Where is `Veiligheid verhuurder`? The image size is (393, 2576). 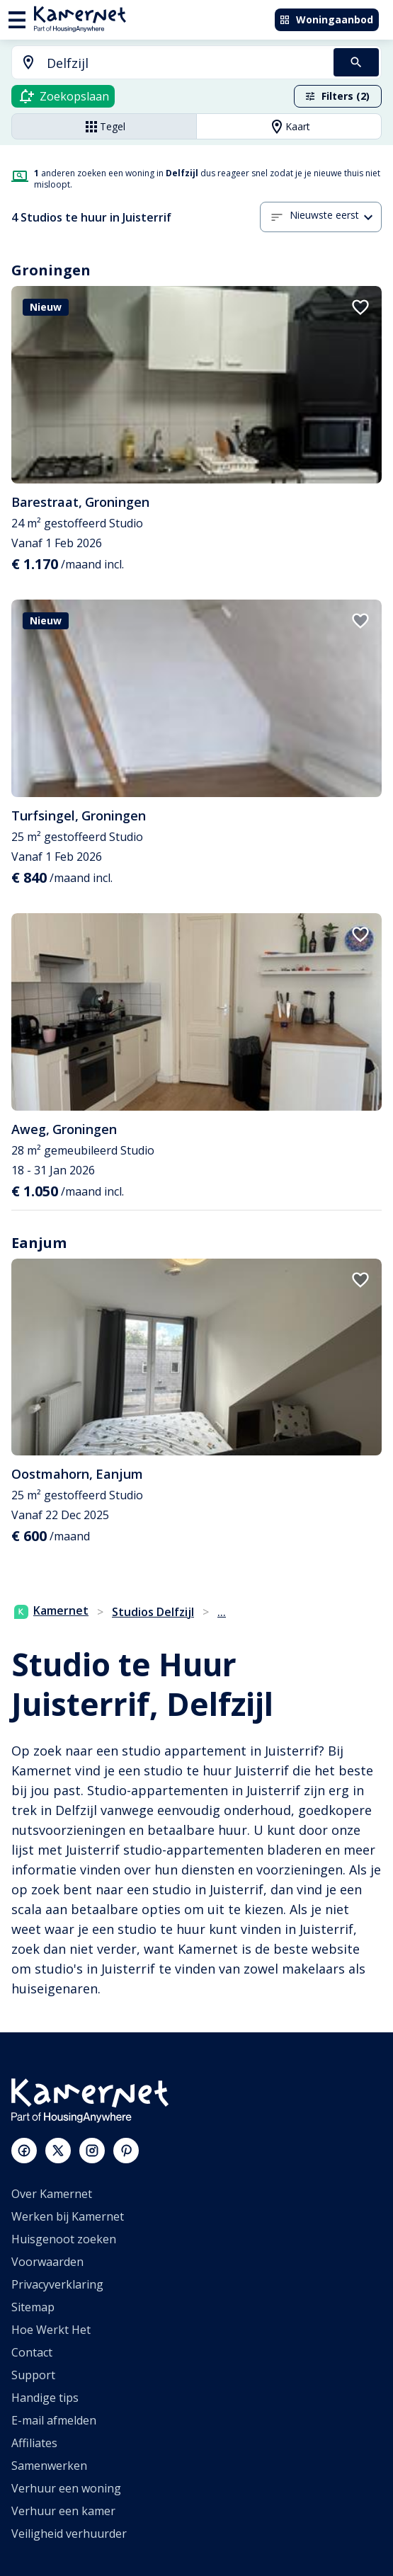 Veiligheid verhuurder is located at coordinates (69, 2533).